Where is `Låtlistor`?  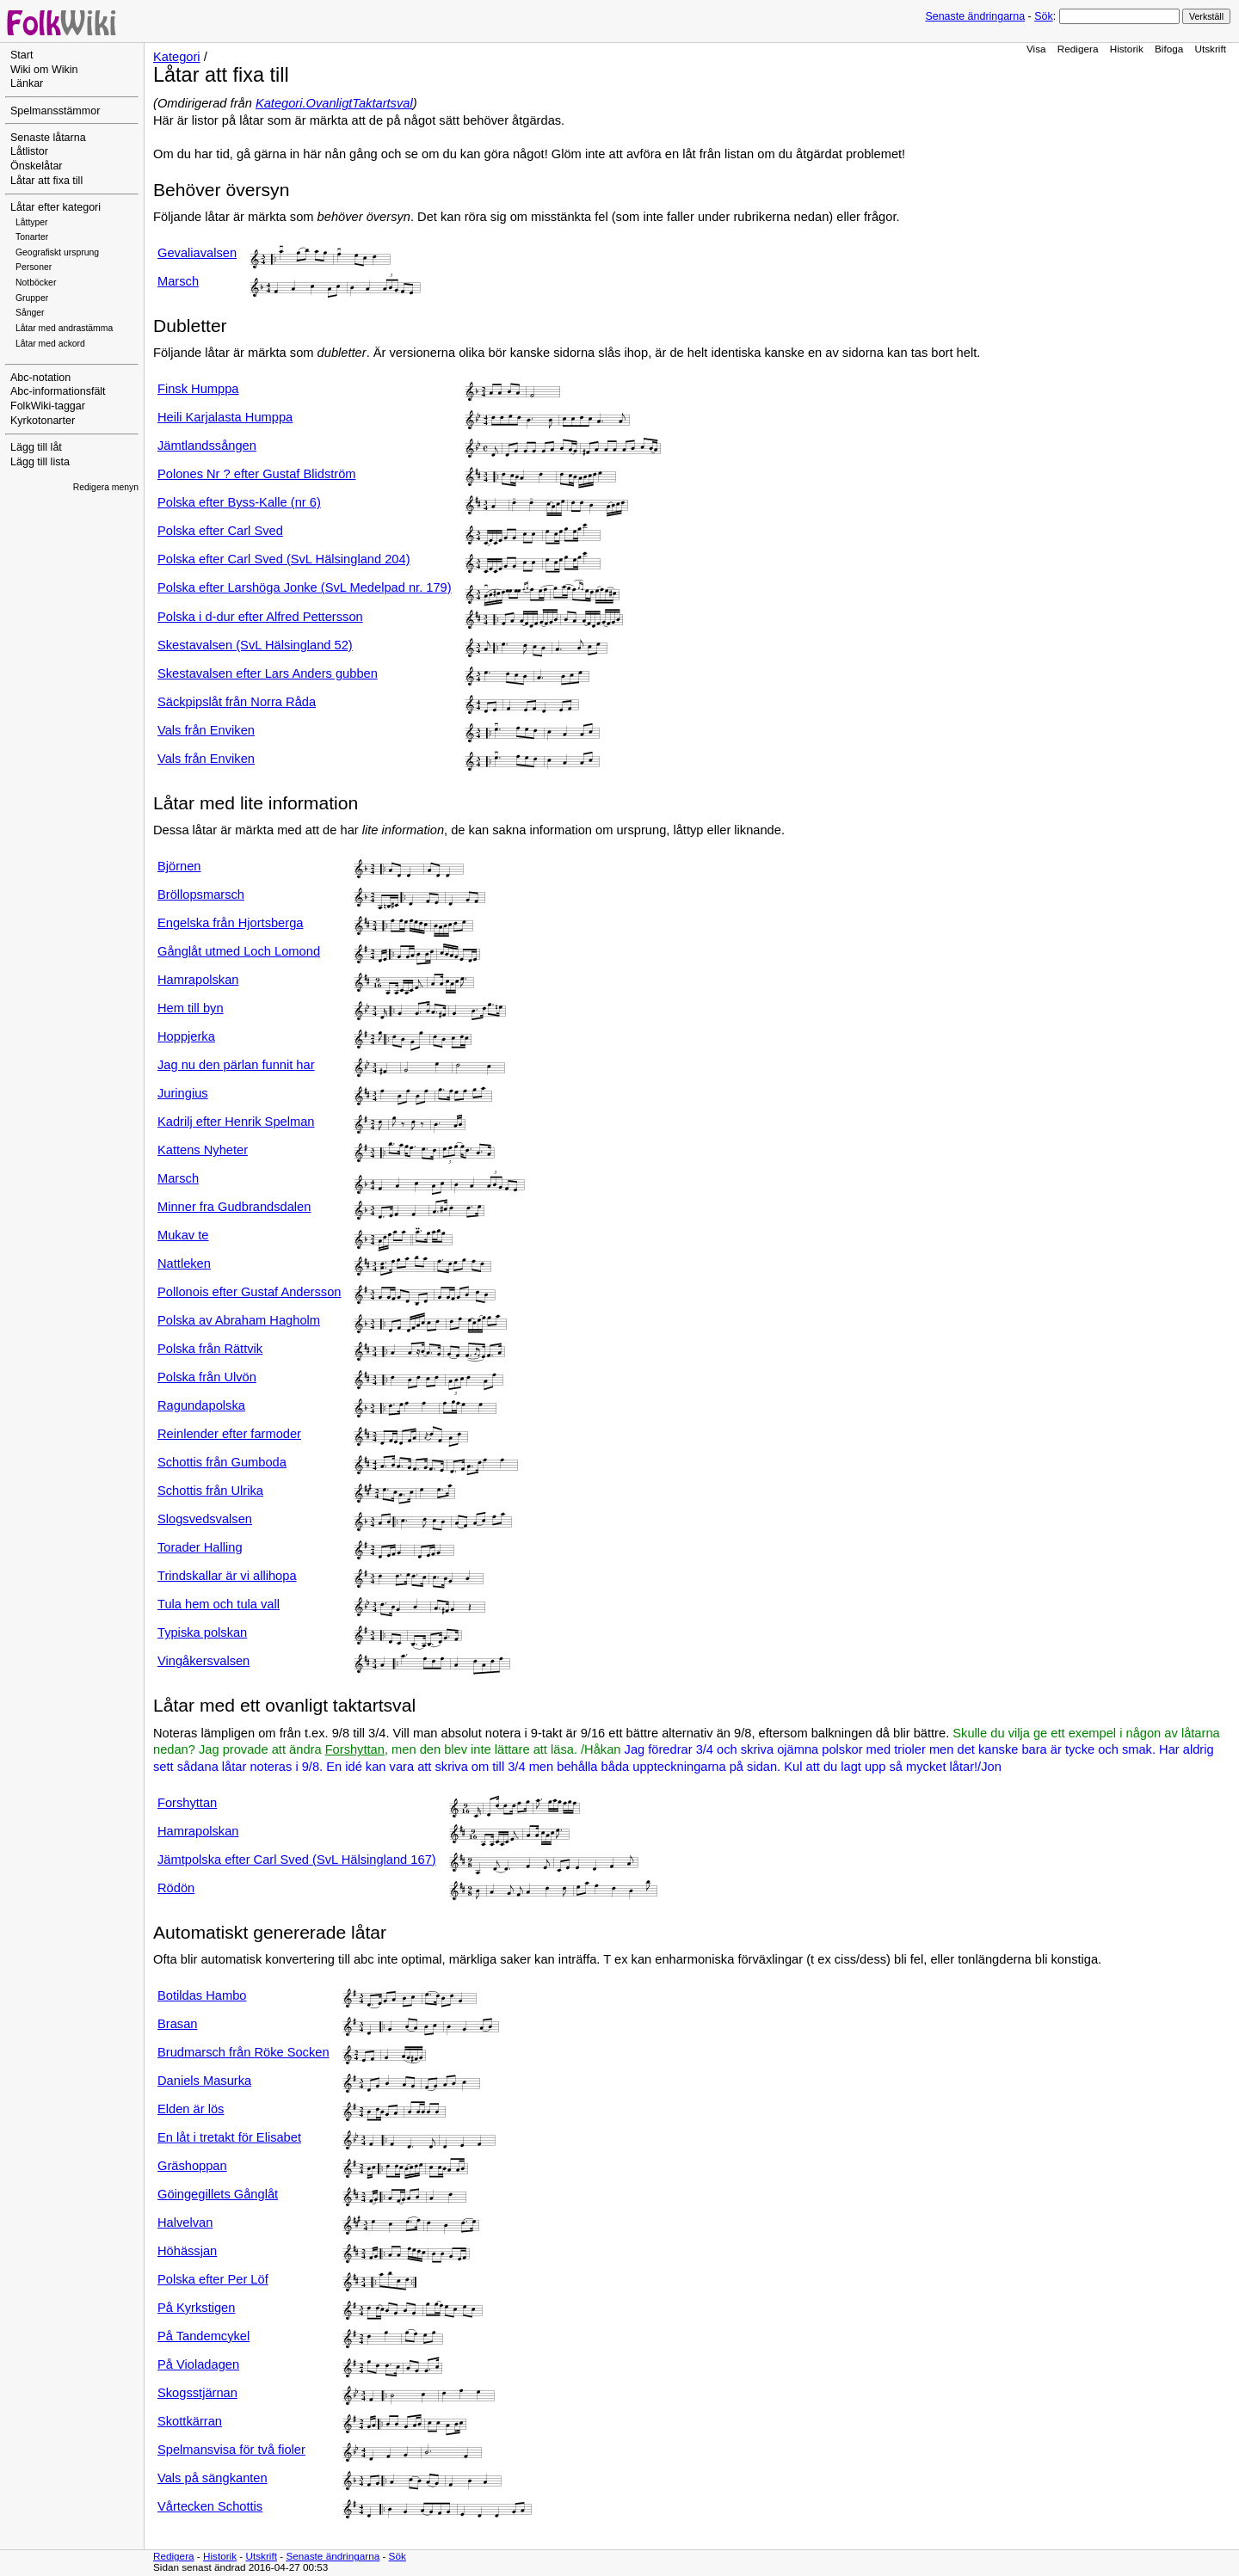 Låtlistor is located at coordinates (29, 151).